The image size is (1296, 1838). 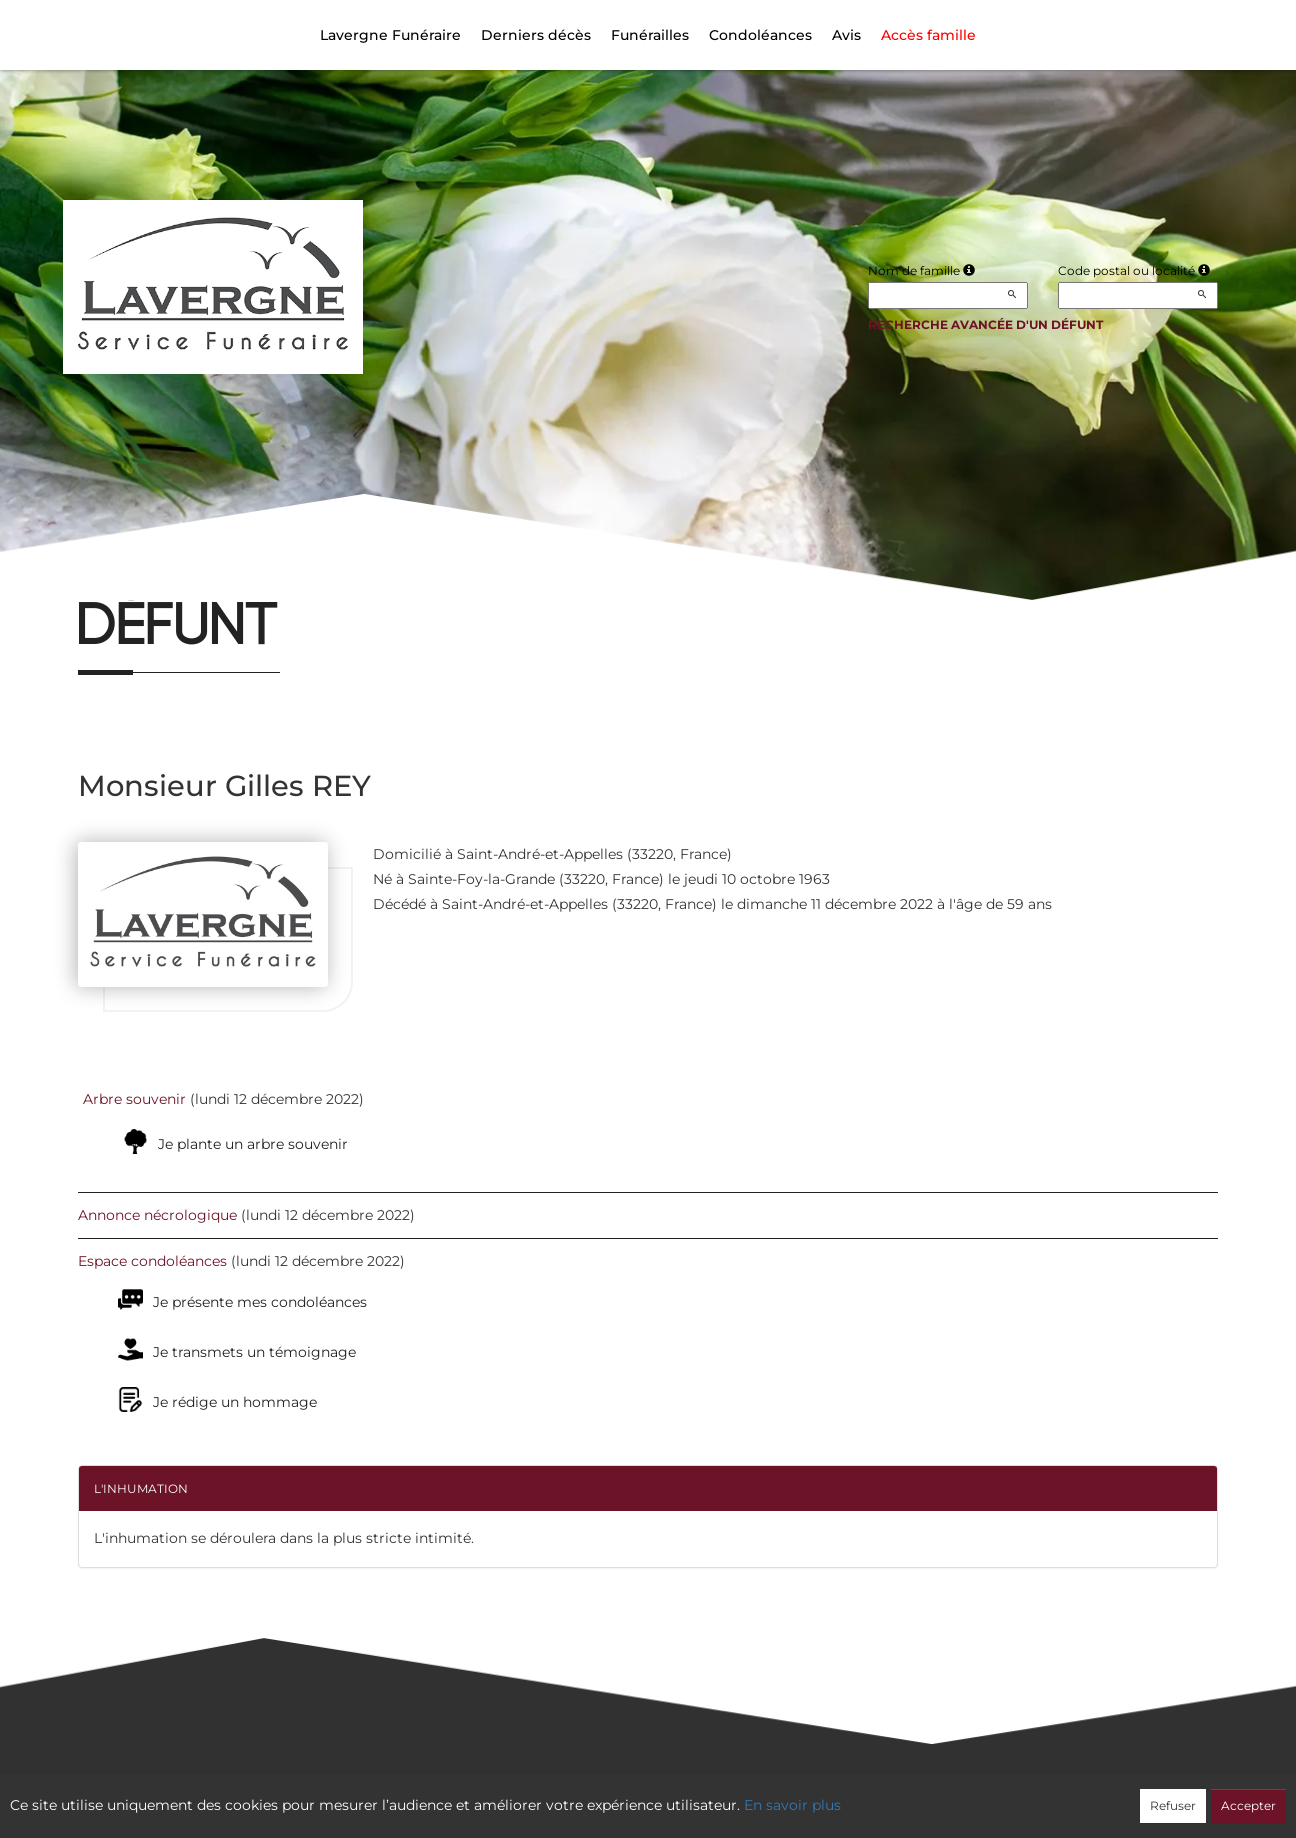 I want to click on Confidentialité, so click(x=638, y=1794).